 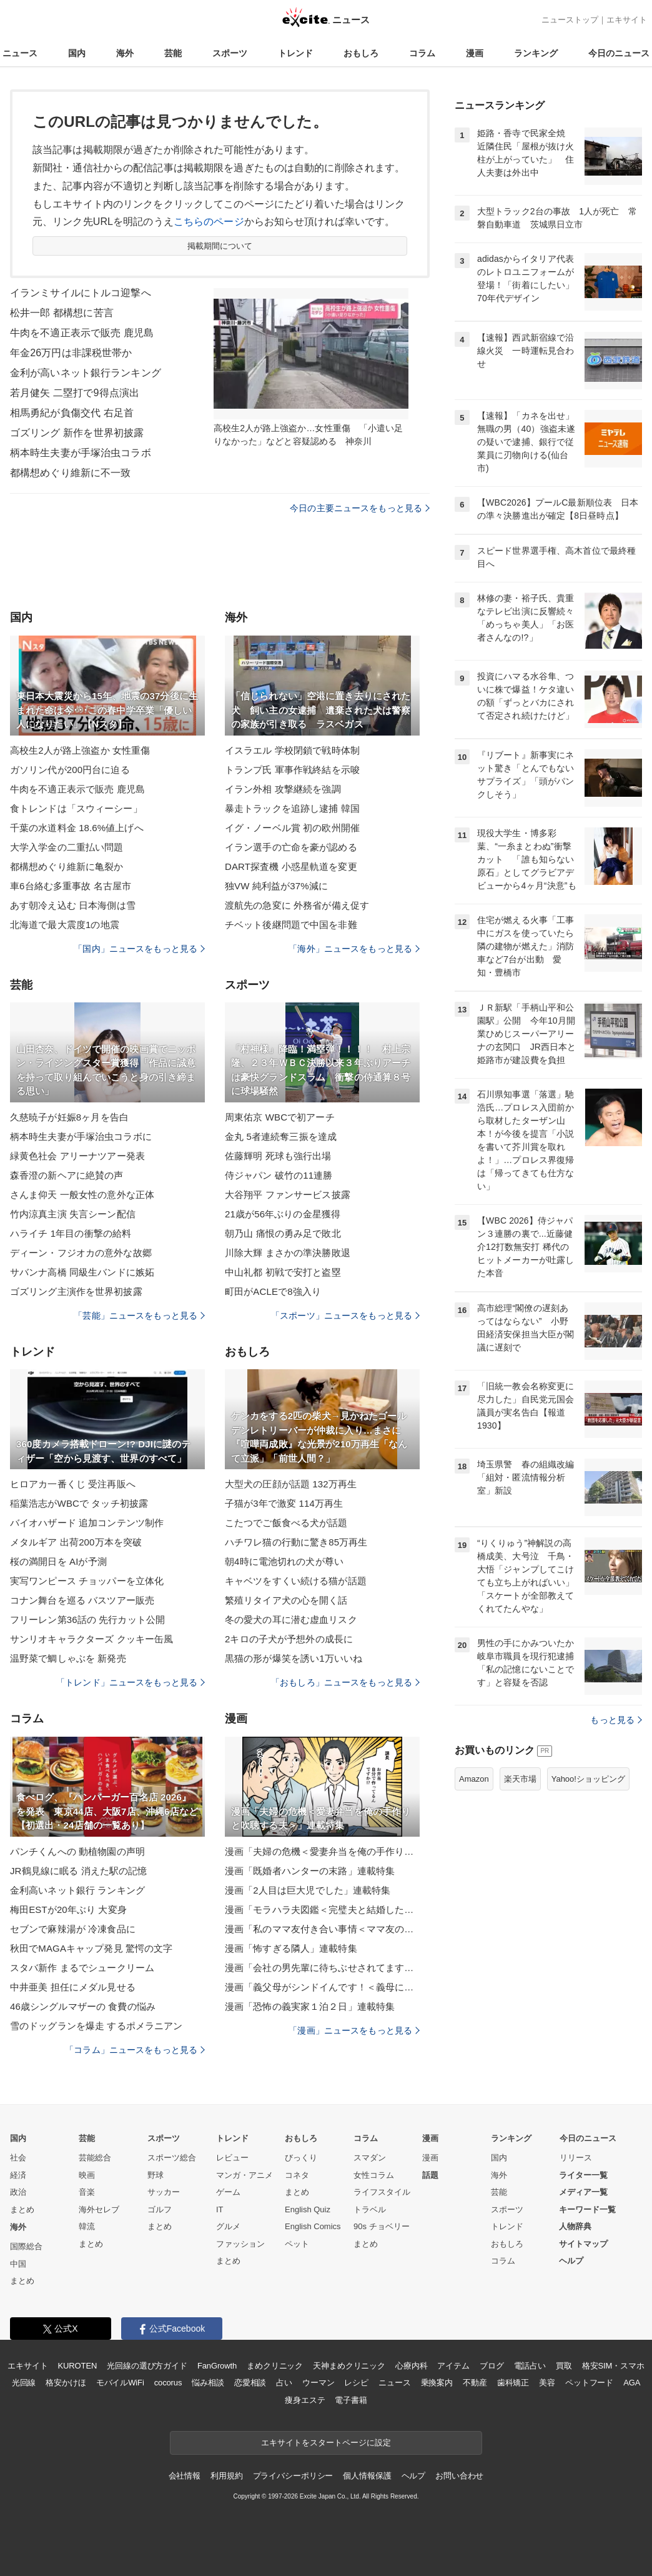 I want to click on コナン舞台を巡る バスツアー販売, so click(x=82, y=1600).